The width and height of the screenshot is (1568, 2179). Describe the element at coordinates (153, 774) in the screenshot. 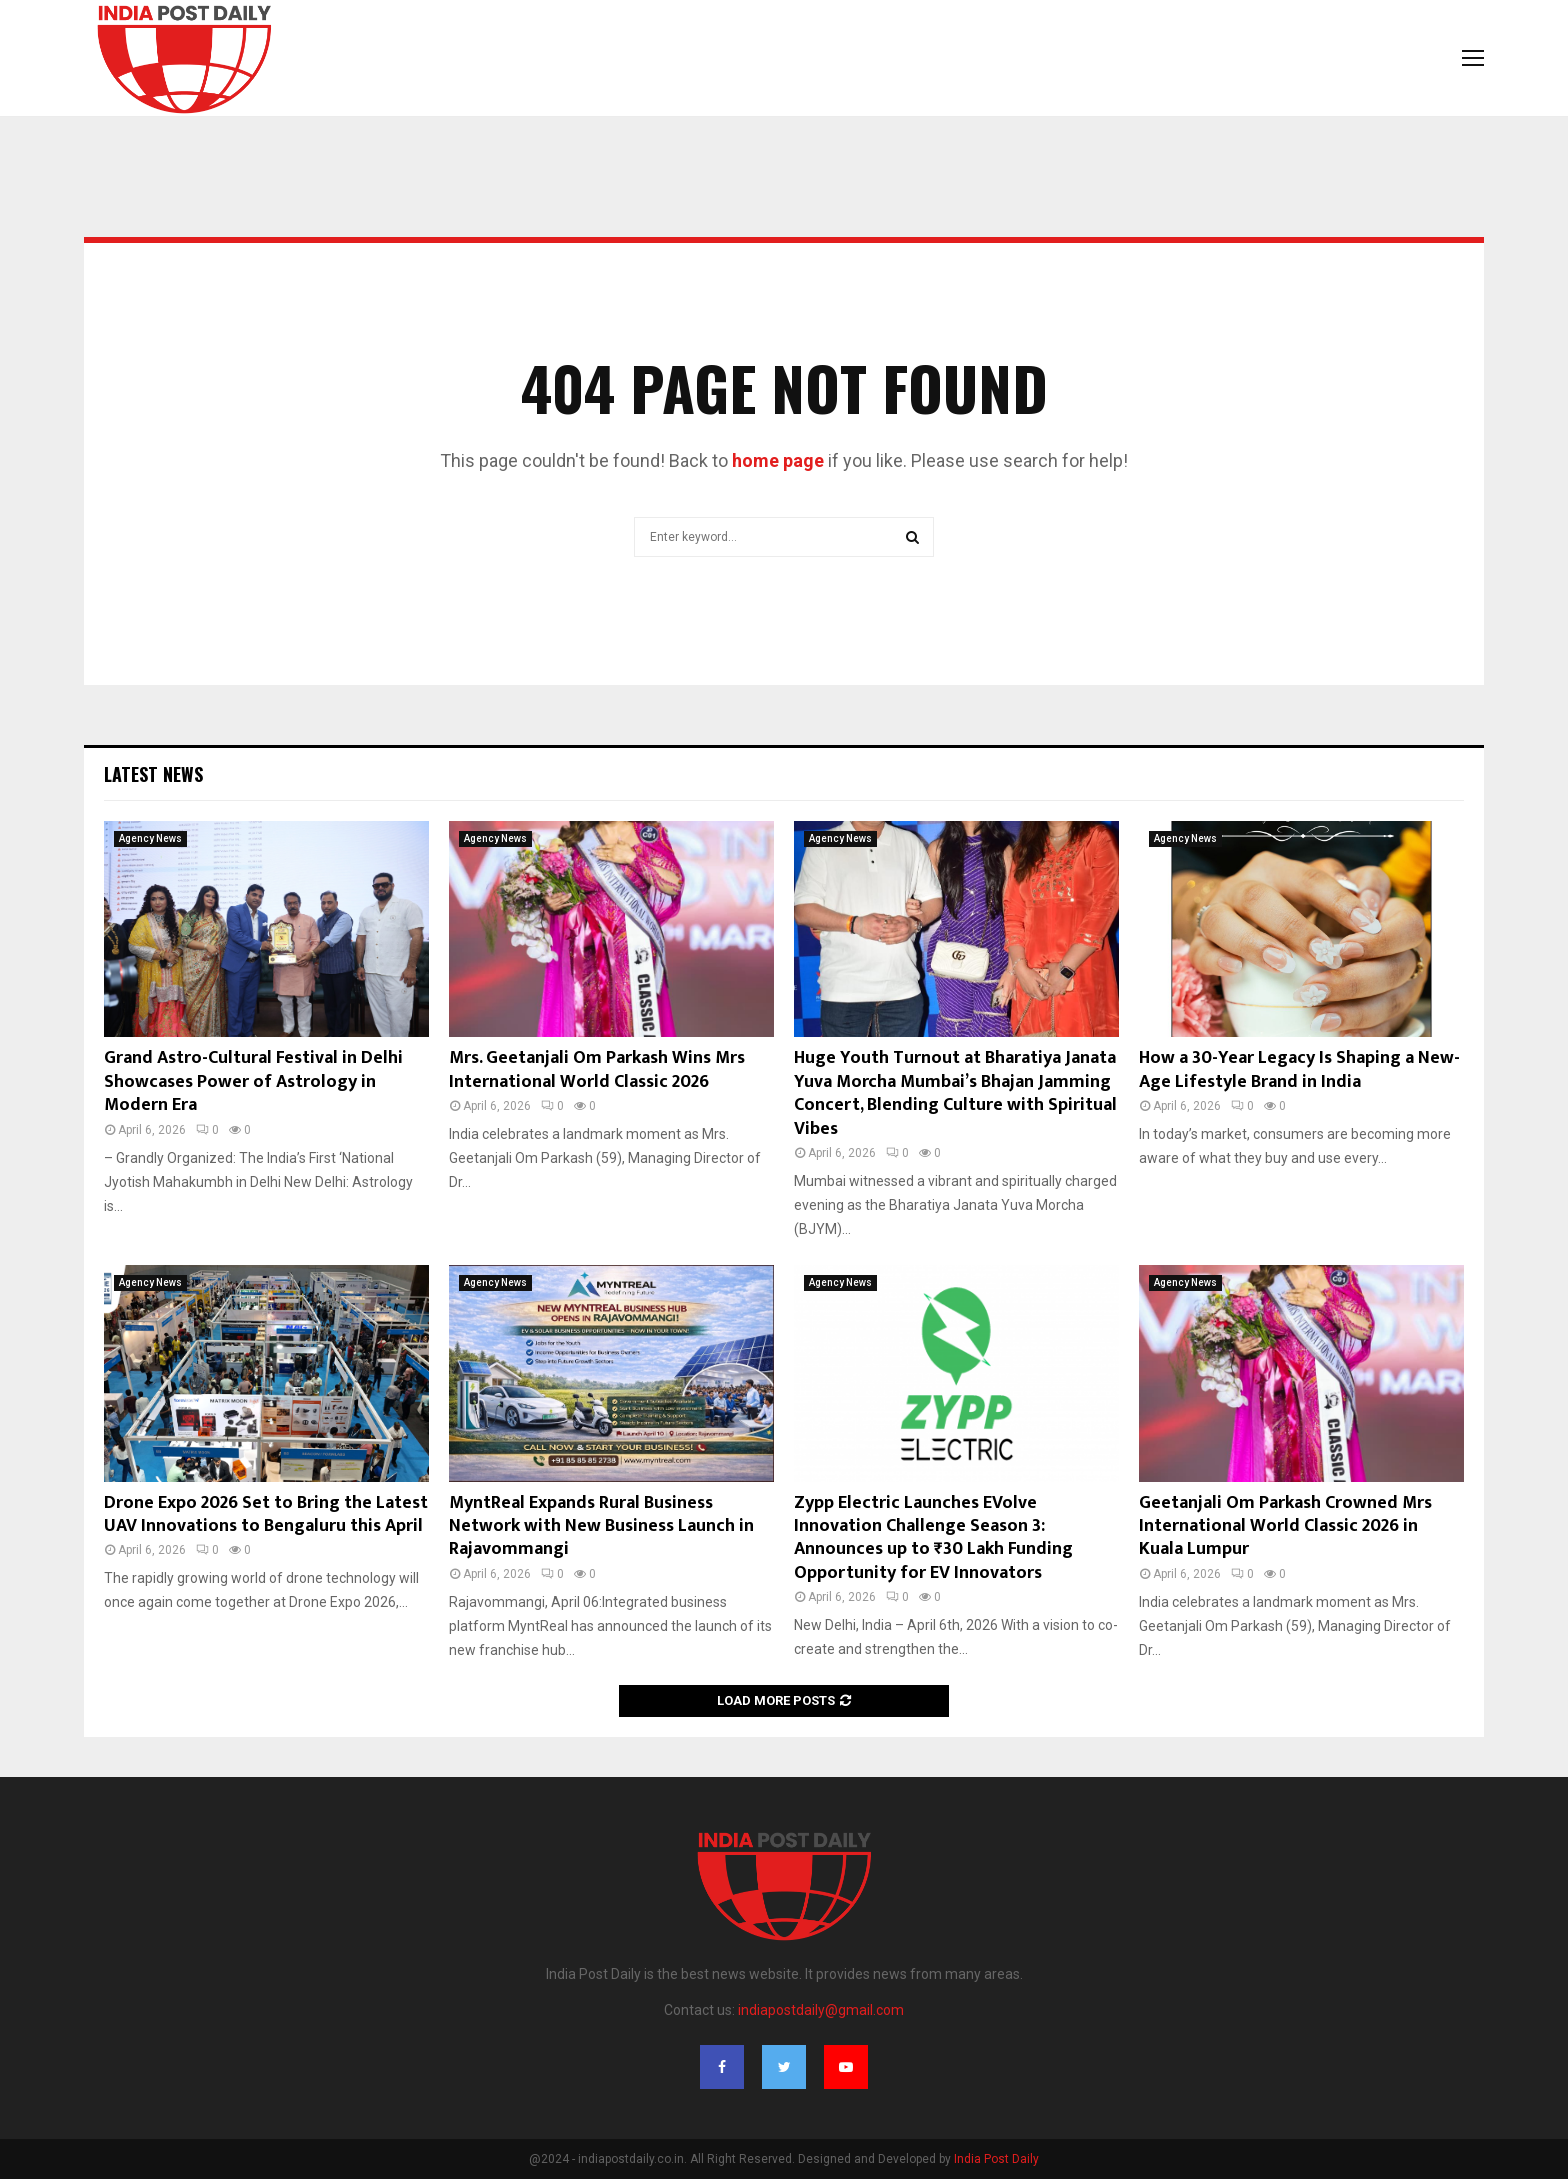

I see `Latest News` at that location.